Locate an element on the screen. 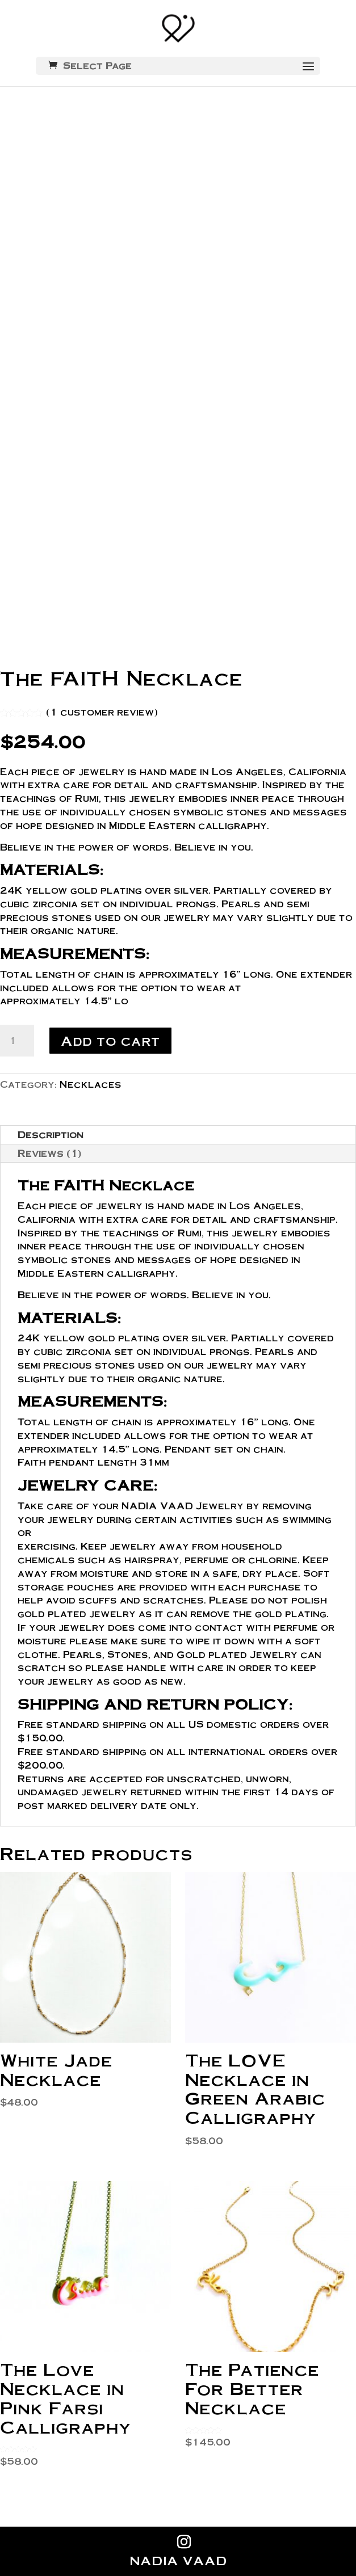  ( customer review) is located at coordinates (102, 712).